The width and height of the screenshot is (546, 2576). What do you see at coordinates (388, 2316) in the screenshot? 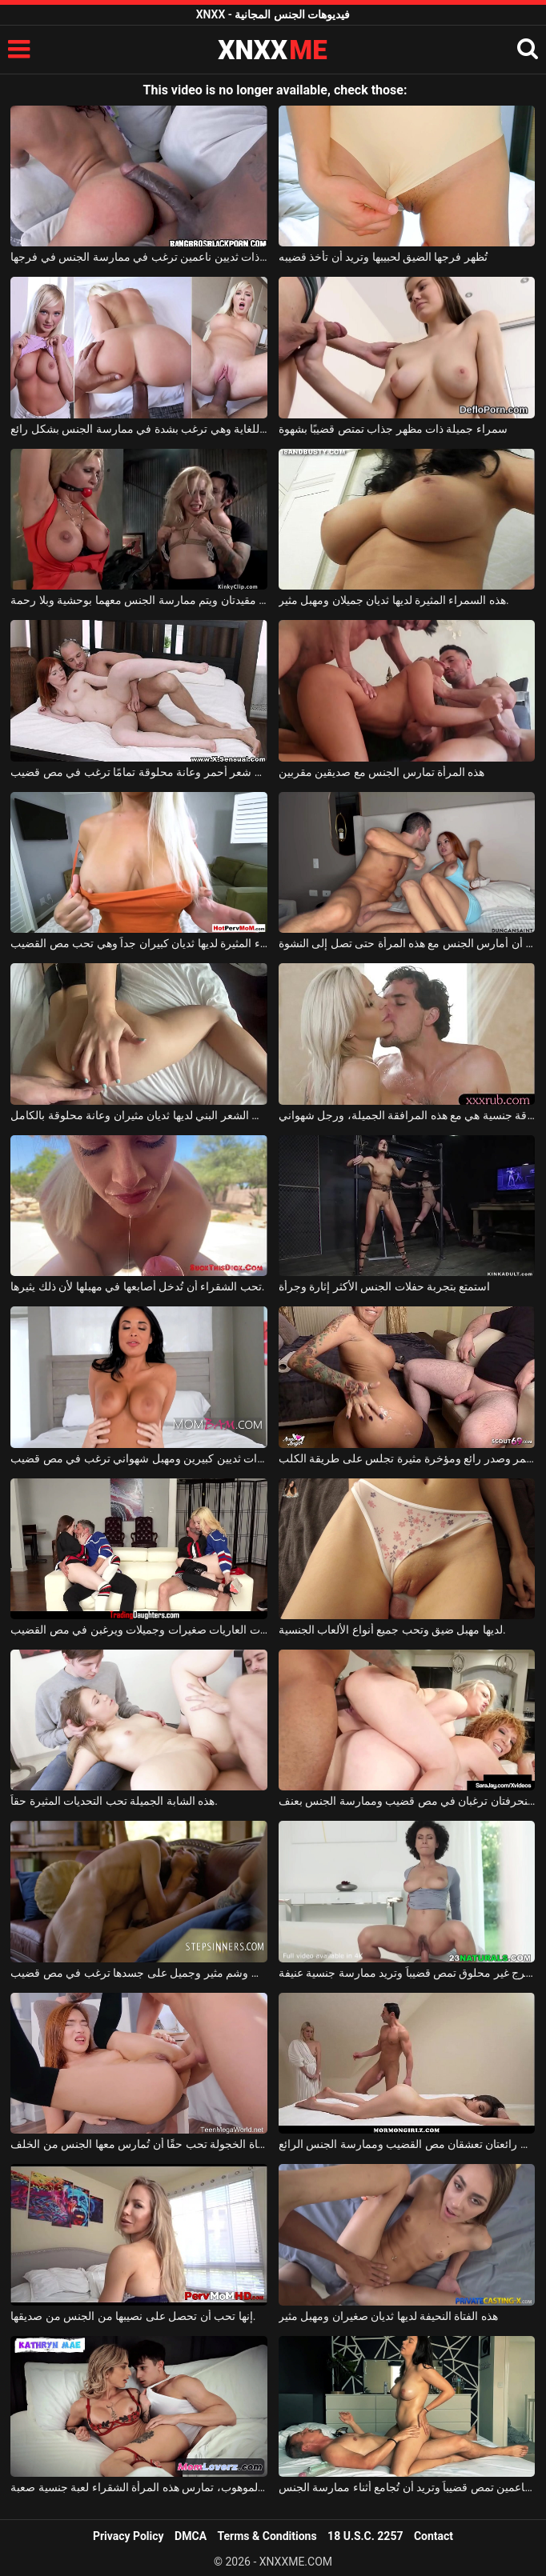
I see `هذه الفتاة النحيفة لديها ثديان صغيران ومهبل مثير` at bounding box center [388, 2316].